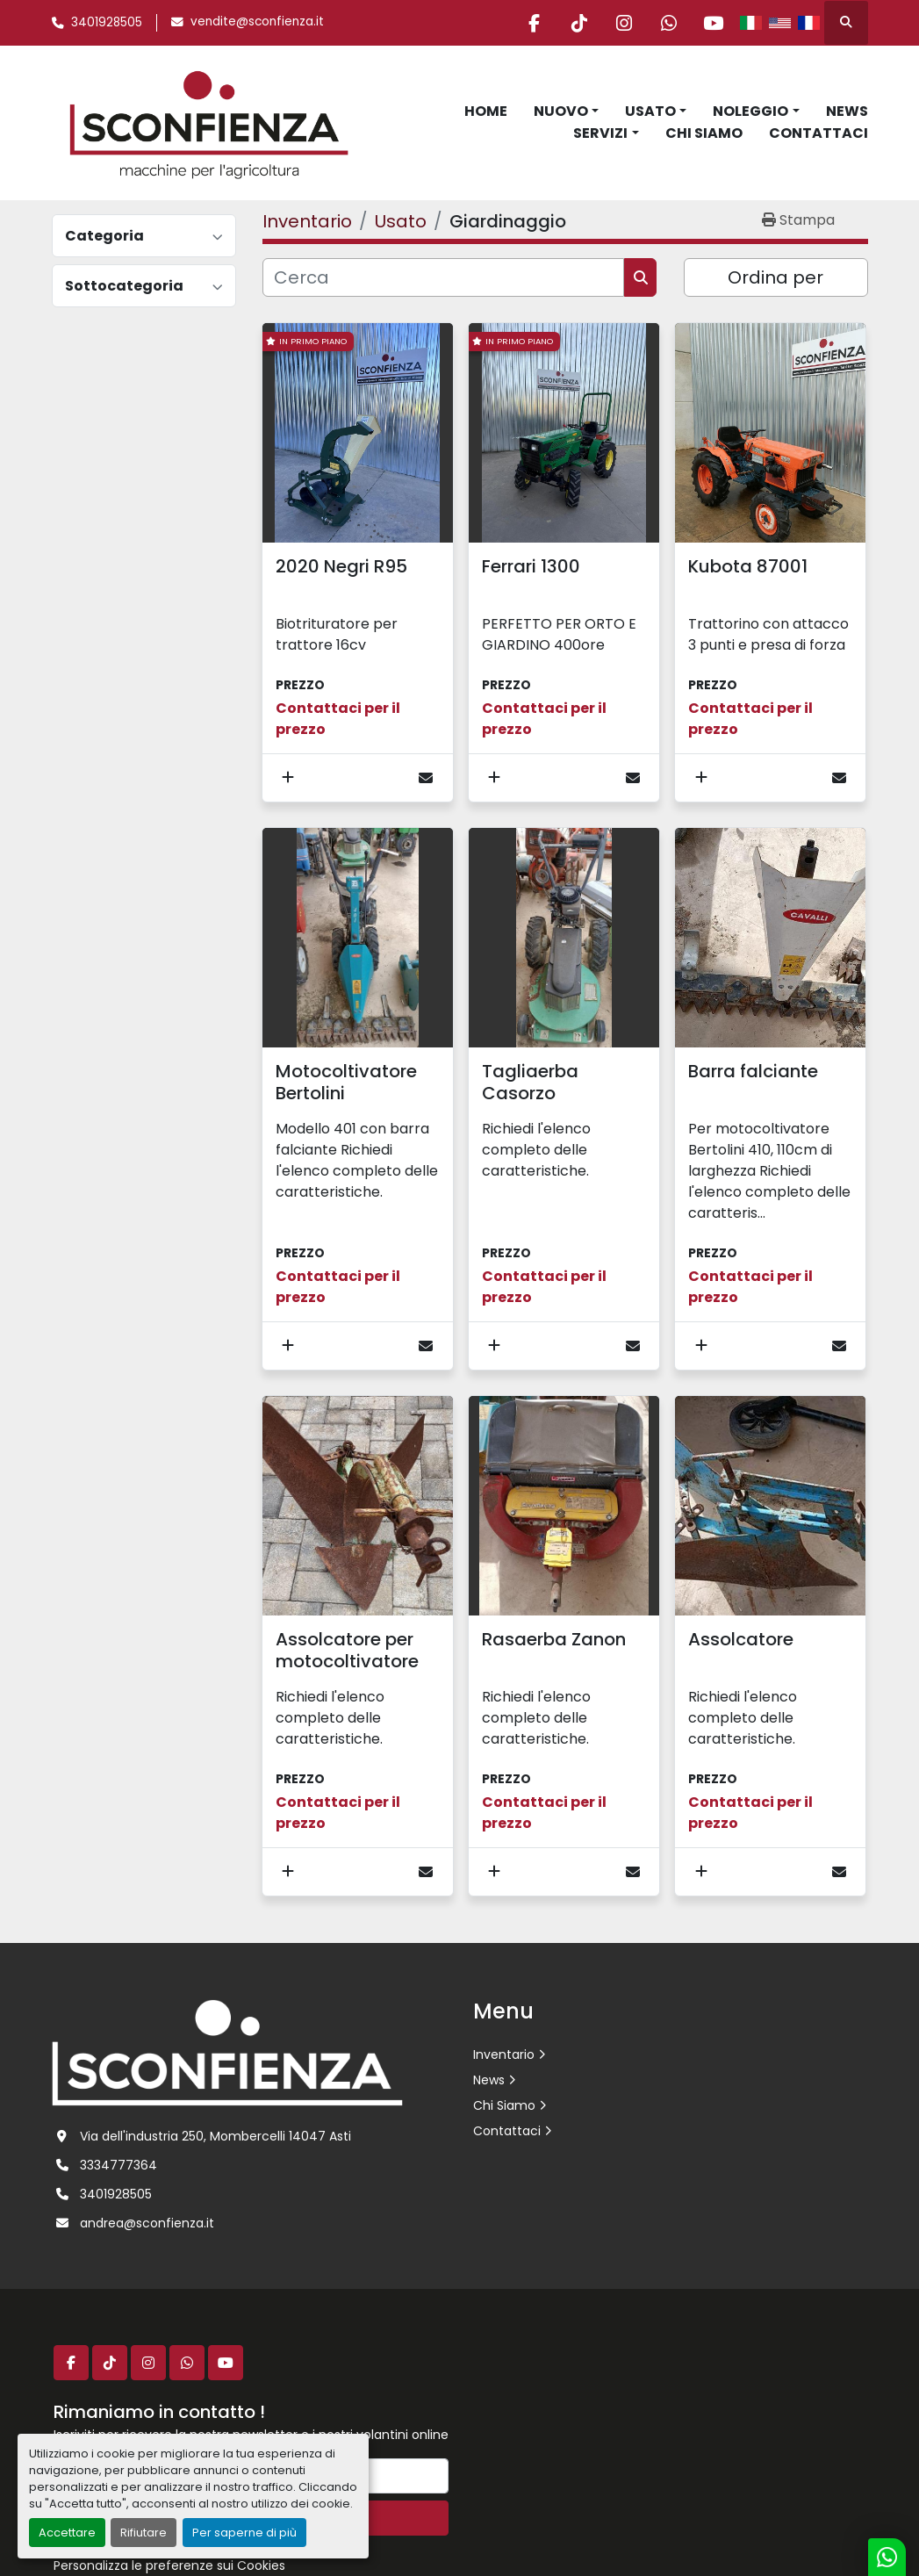 This screenshot has height=2576, width=919. What do you see at coordinates (485, 111) in the screenshot?
I see `Home` at bounding box center [485, 111].